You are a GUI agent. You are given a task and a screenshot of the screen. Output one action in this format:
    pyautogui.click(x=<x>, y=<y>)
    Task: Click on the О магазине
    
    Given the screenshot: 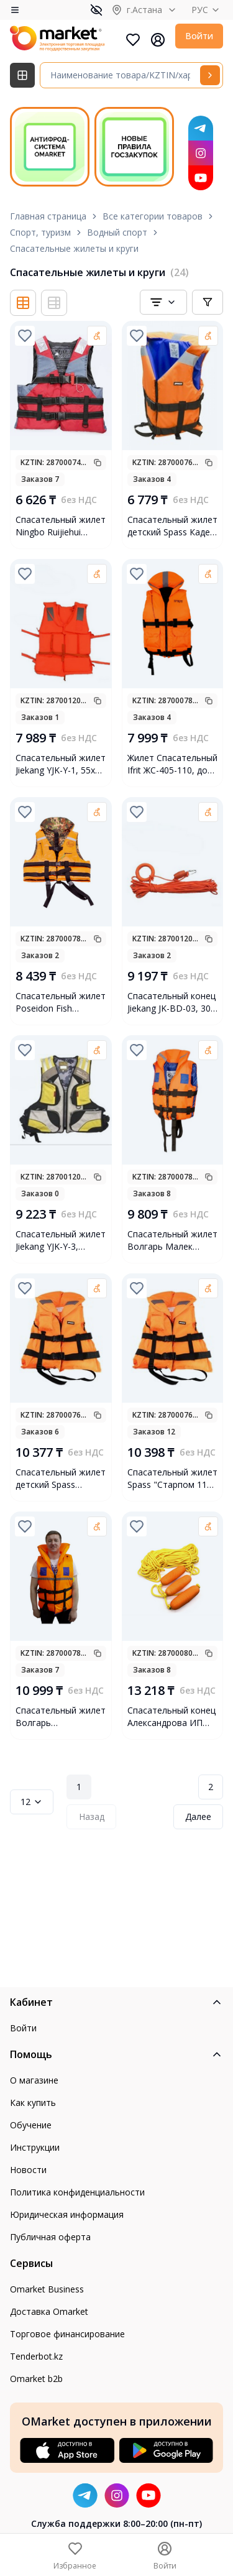 What is the action you would take?
    pyautogui.click(x=34, y=2080)
    